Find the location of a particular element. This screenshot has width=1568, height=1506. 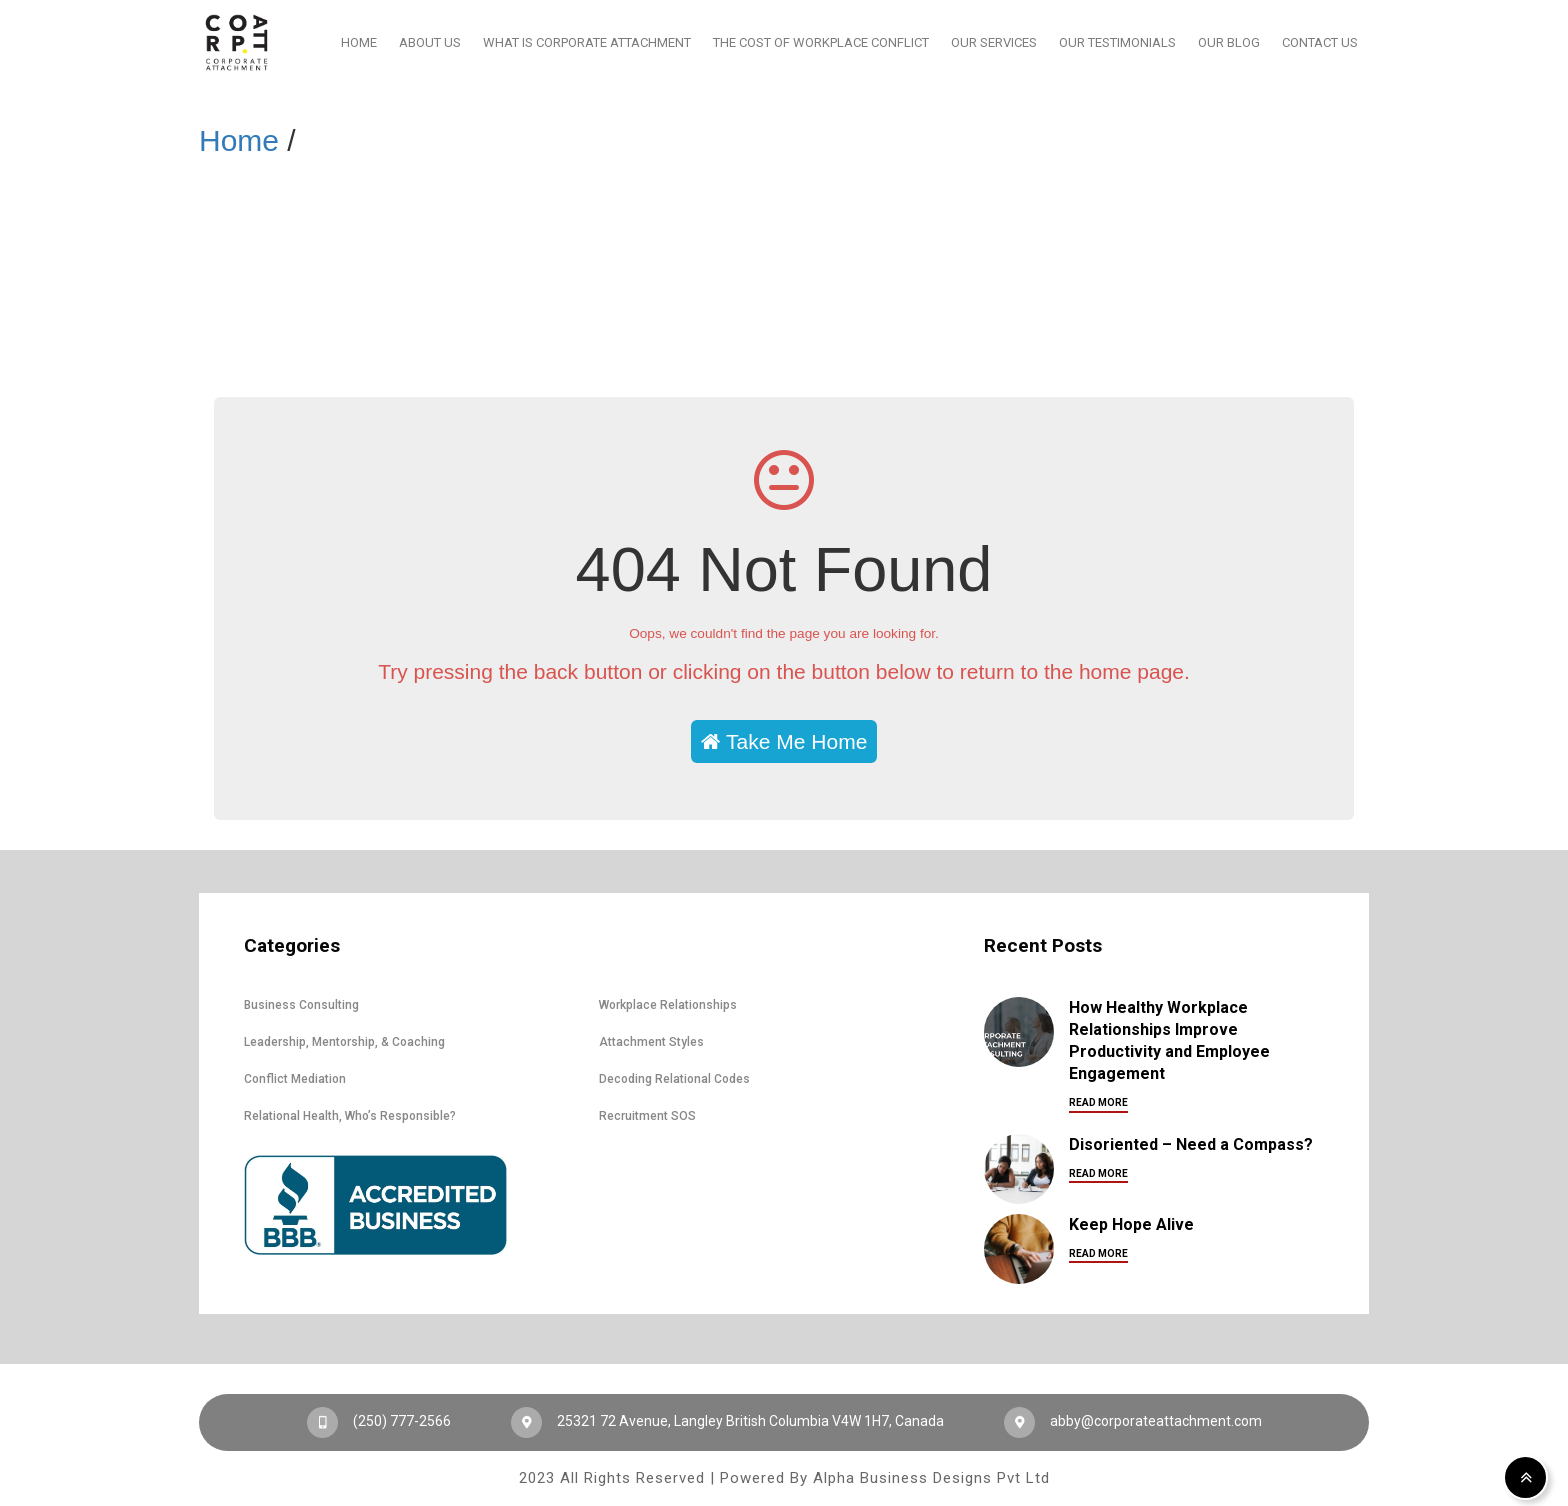

Leadership, Mentorship, & Coaching is located at coordinates (344, 1042).